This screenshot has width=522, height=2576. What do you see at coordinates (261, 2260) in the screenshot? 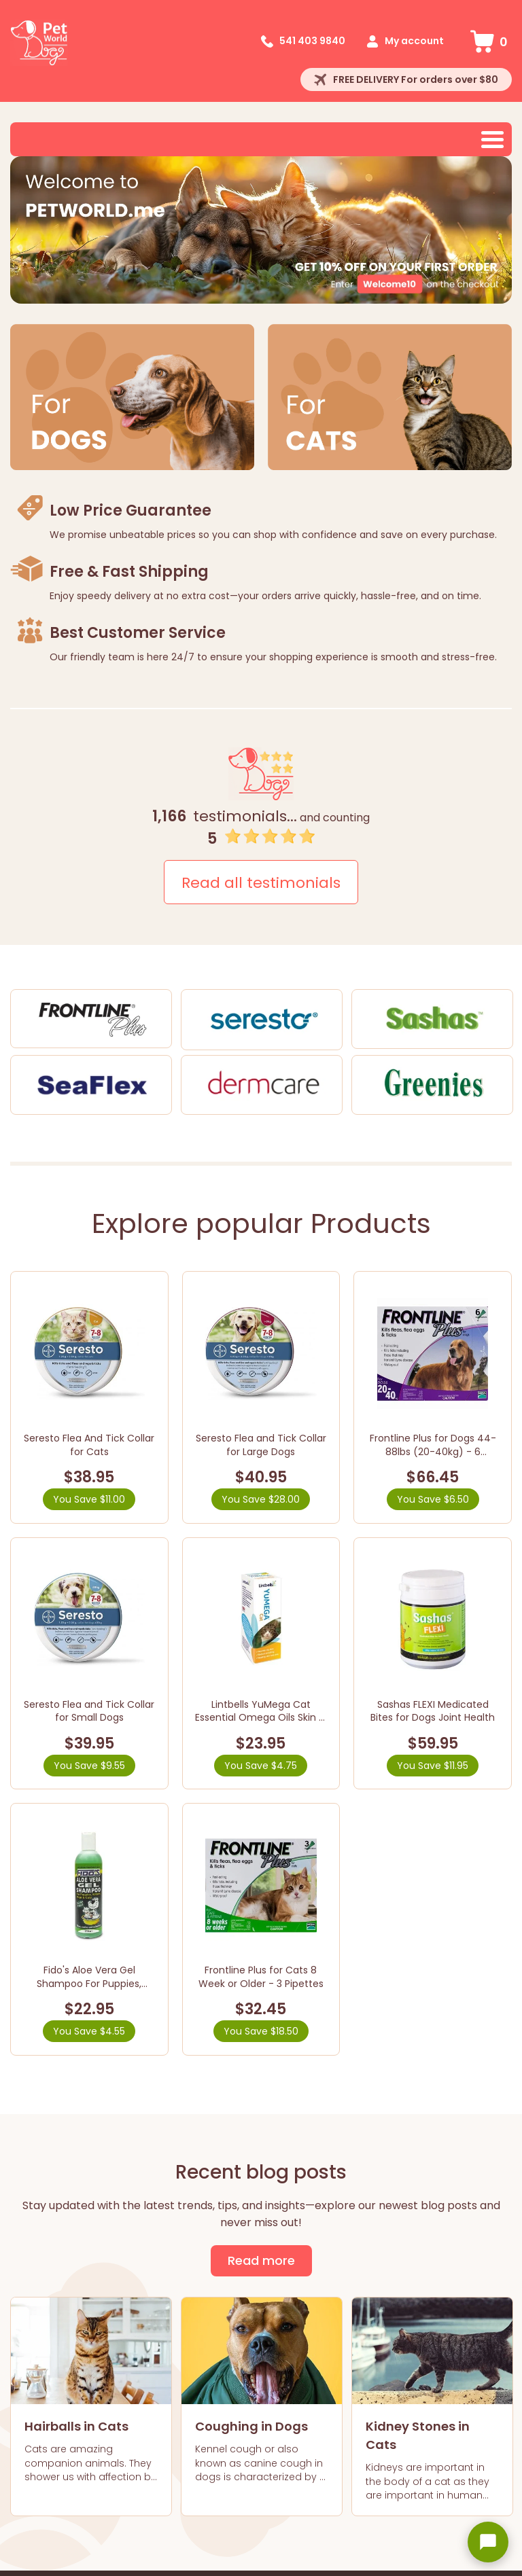
I see `Read more` at bounding box center [261, 2260].